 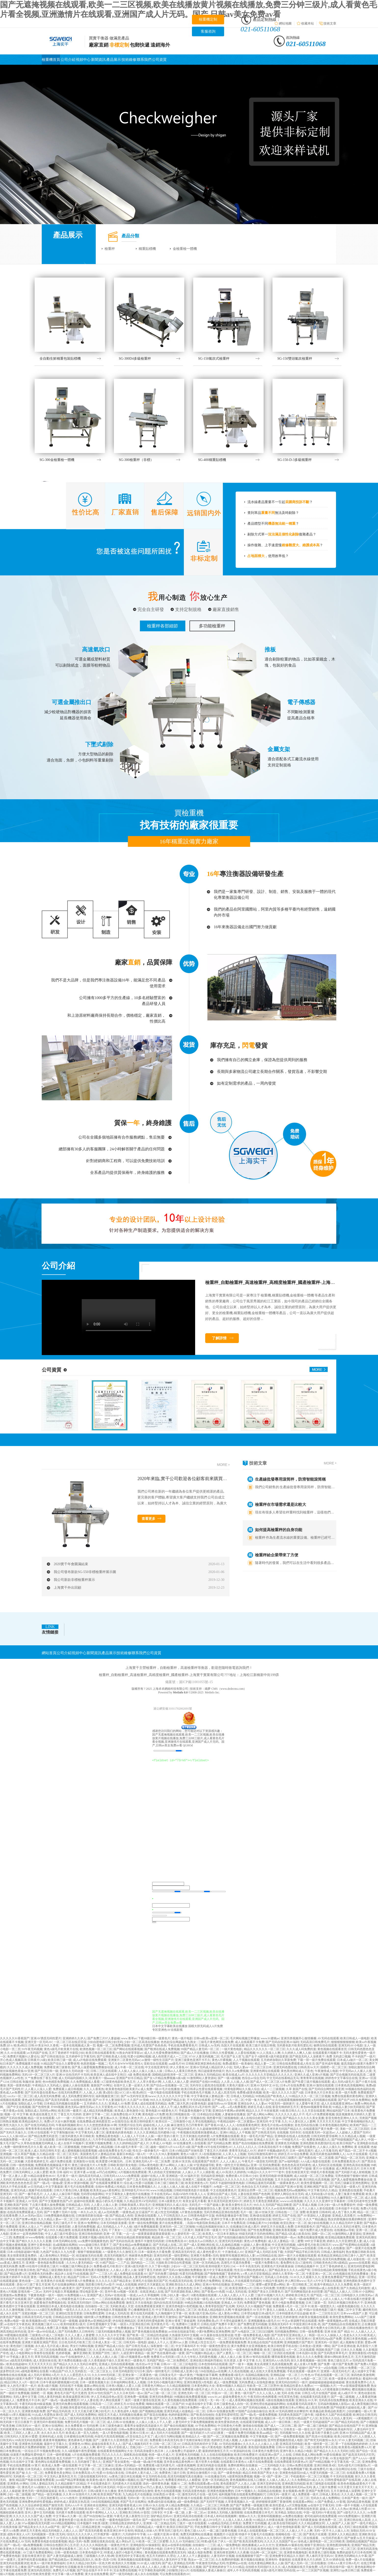 I want to click on 国产在线含搭视频, so click(x=261, y=2179).